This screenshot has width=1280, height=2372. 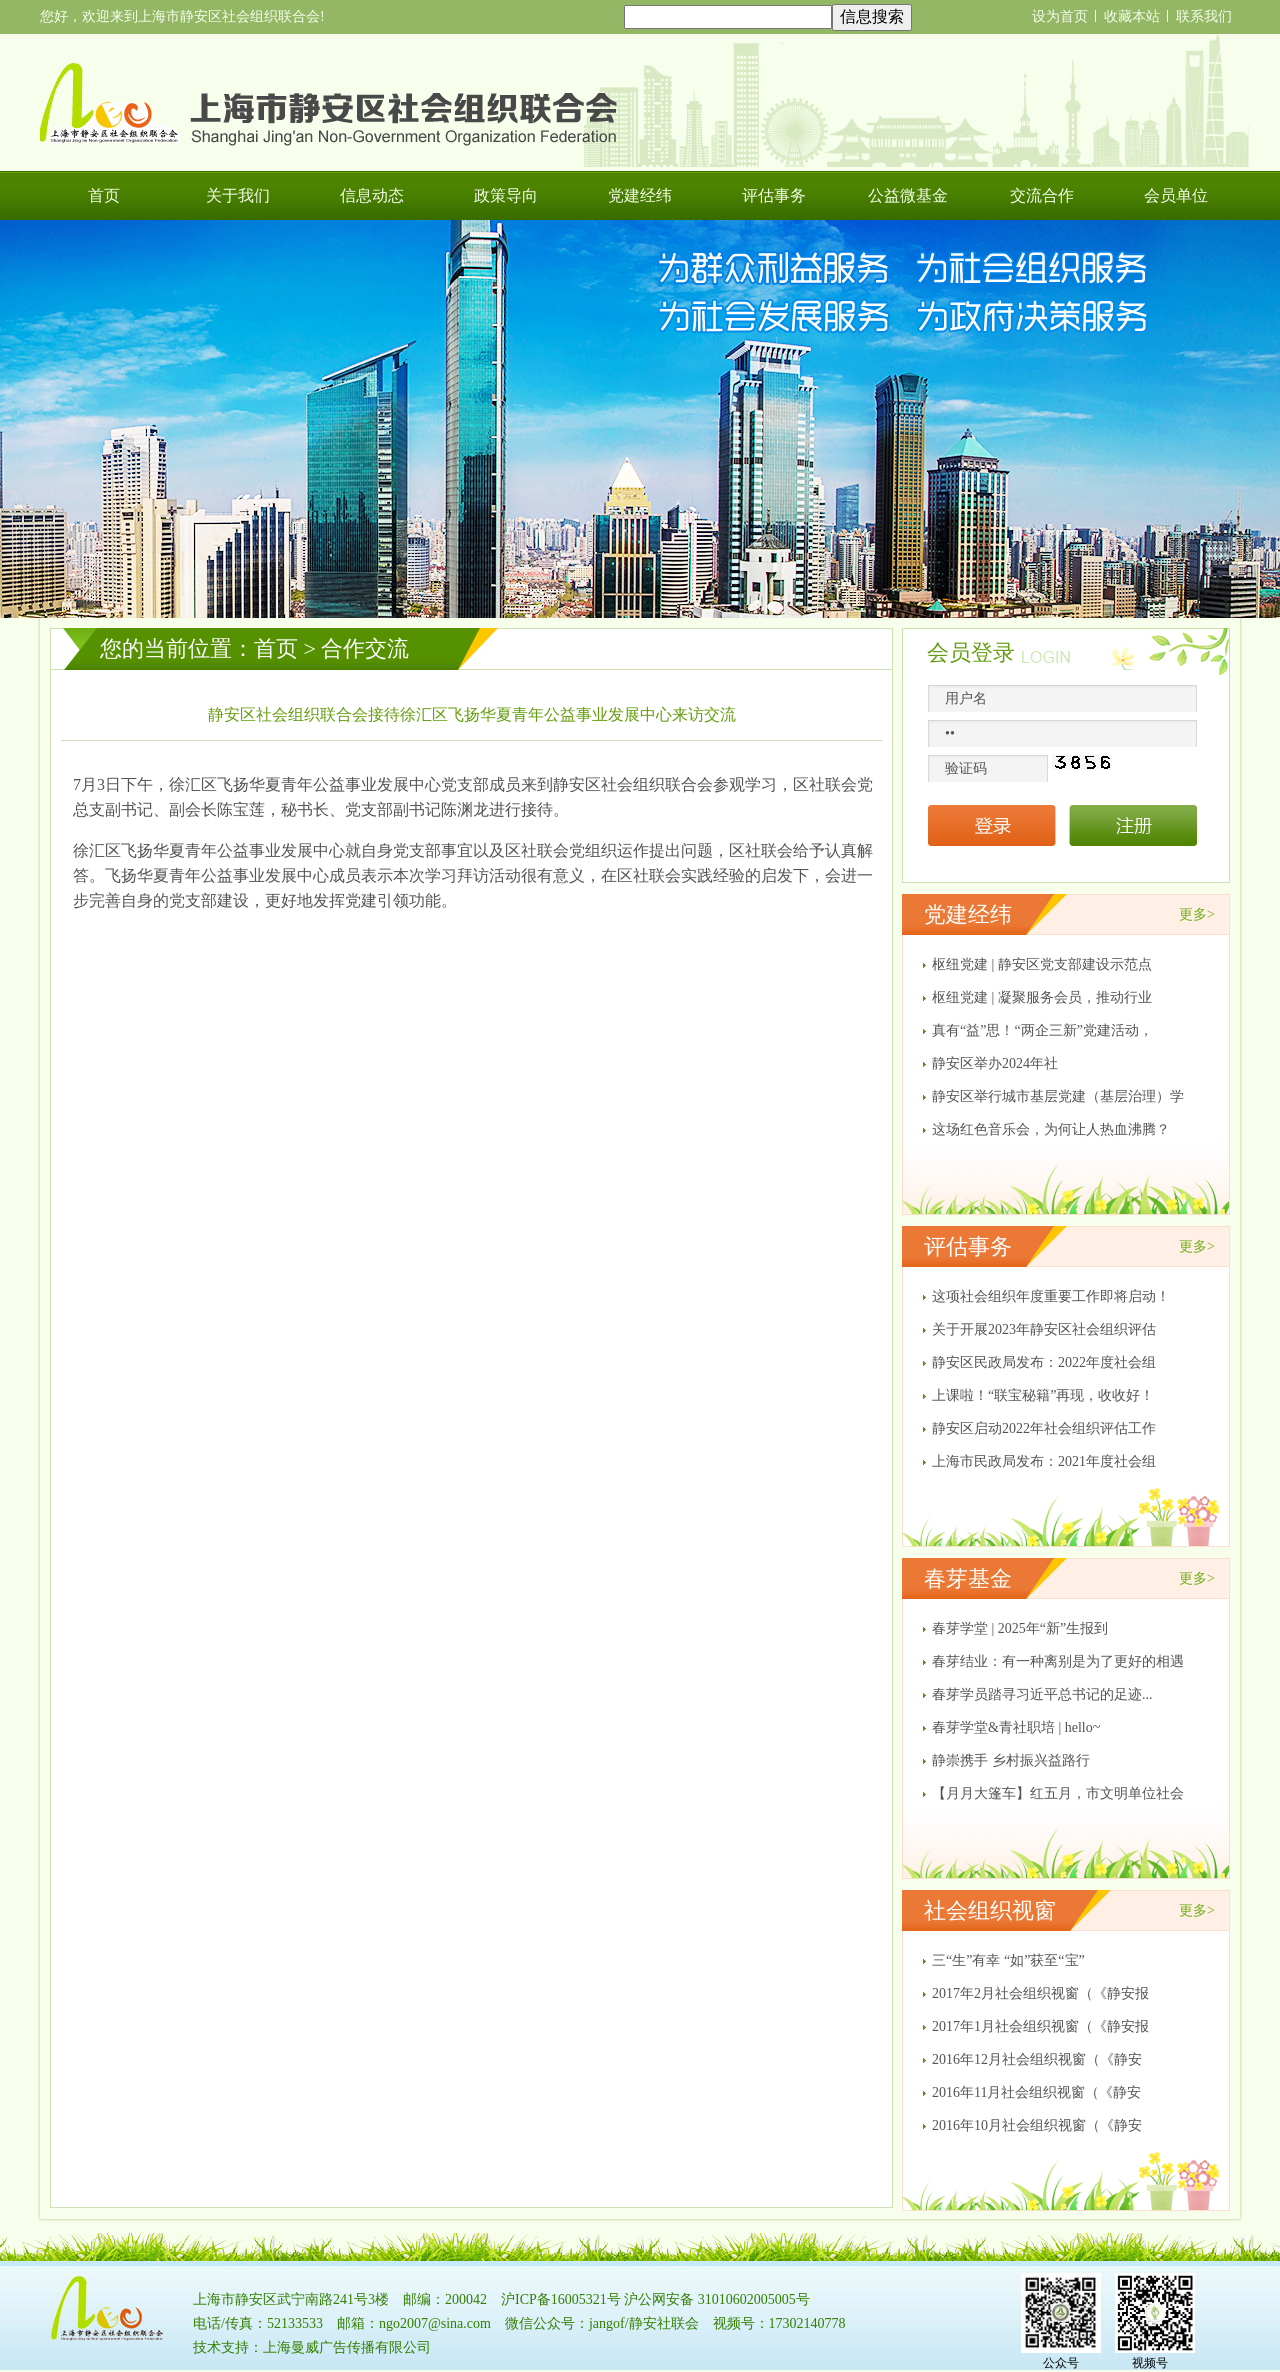 I want to click on 2016年11月社会组织视窗（《静安, so click(x=1036, y=2092).